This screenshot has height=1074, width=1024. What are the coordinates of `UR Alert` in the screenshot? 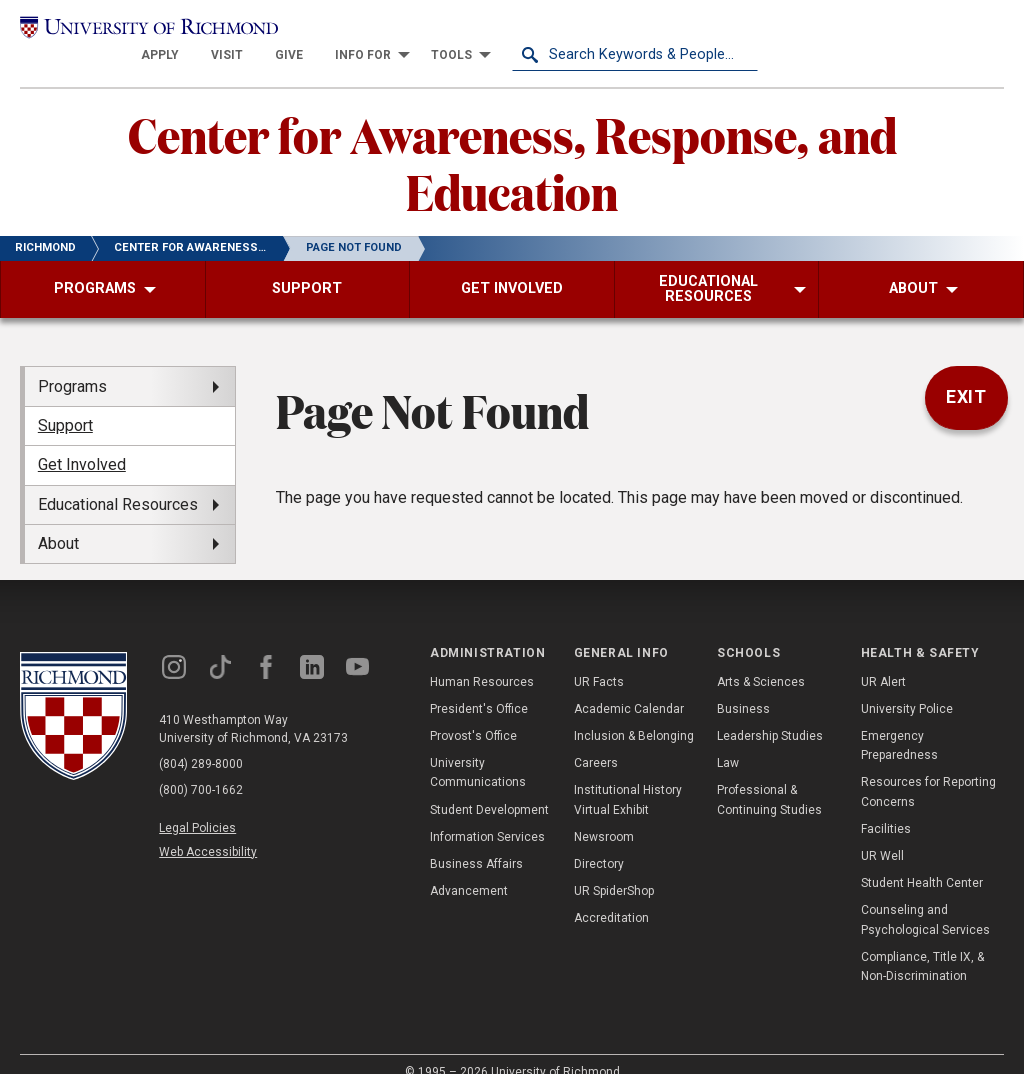 It's located at (883, 659).